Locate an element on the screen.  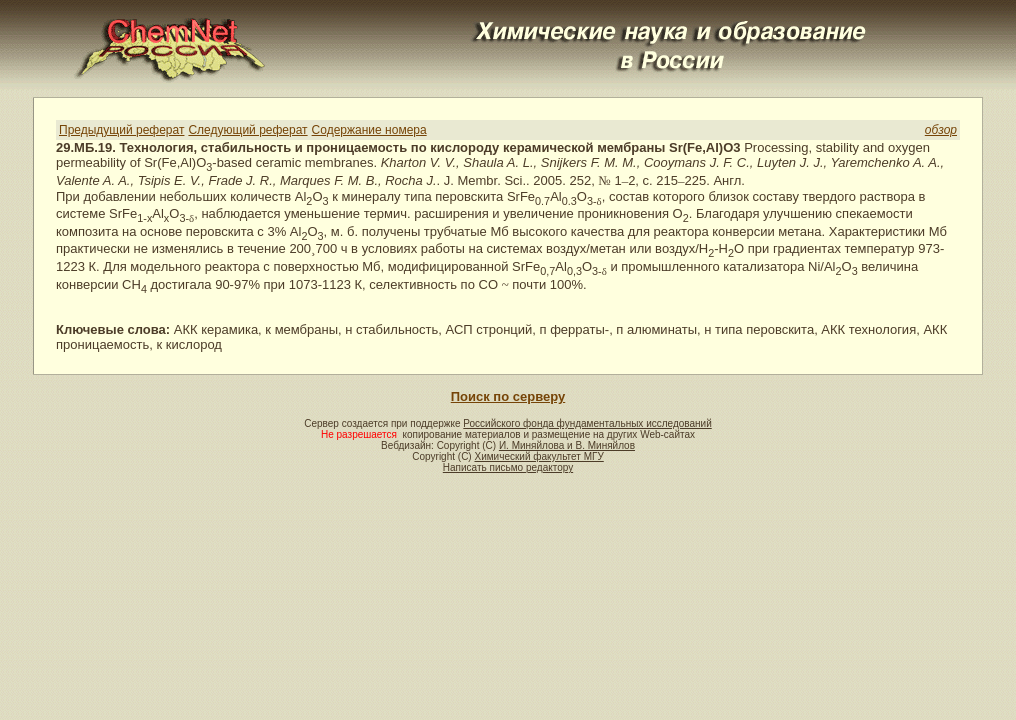
Содержание номера is located at coordinates (369, 130).